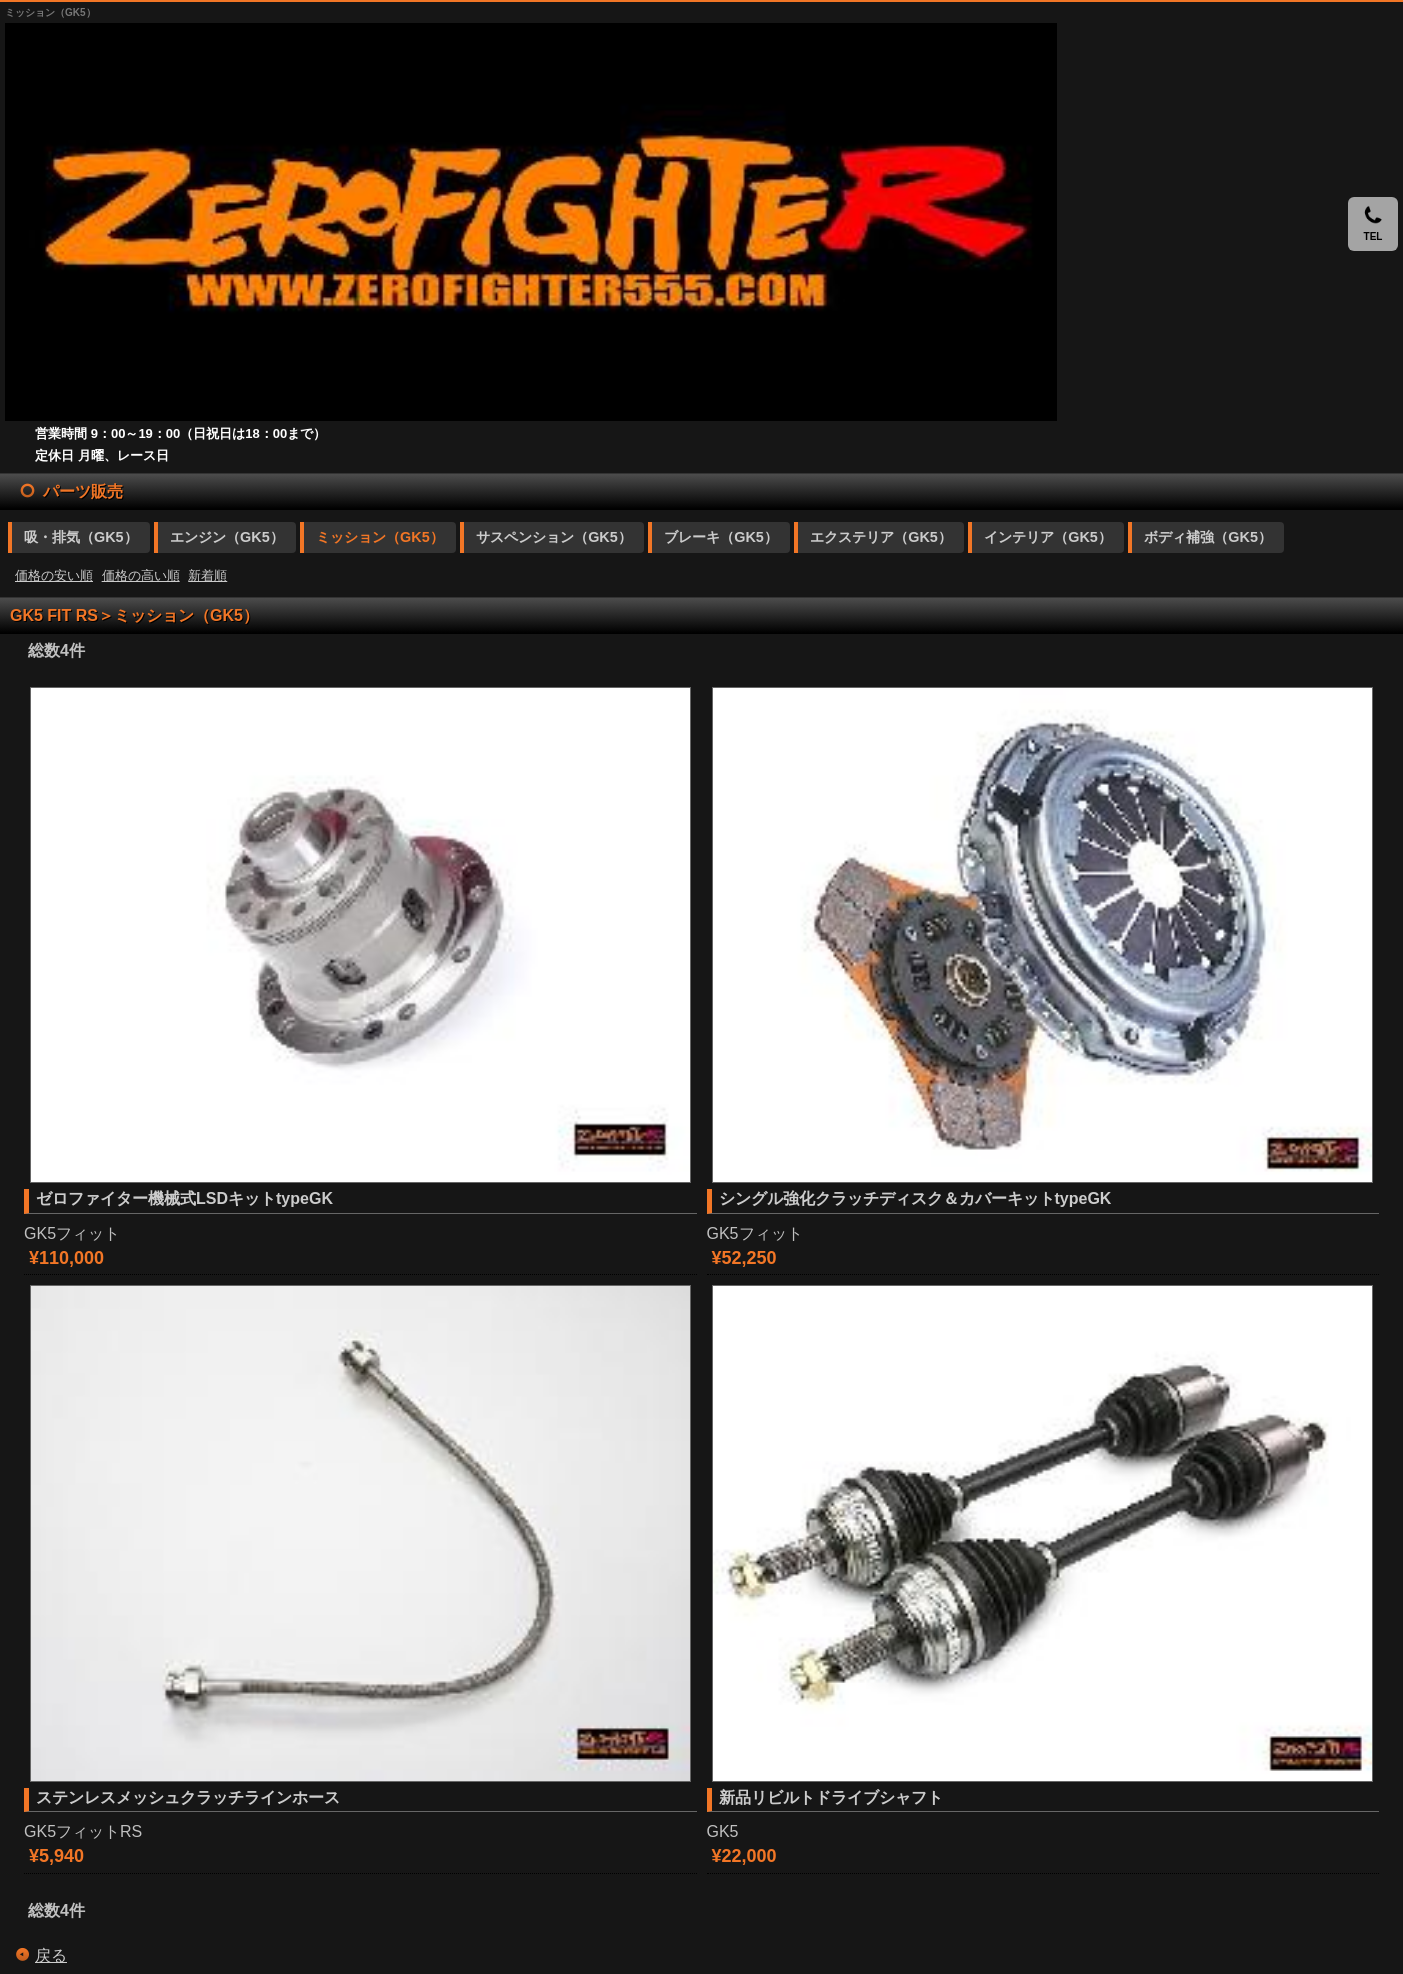  What do you see at coordinates (141, 575) in the screenshot?
I see `価格の高い順` at bounding box center [141, 575].